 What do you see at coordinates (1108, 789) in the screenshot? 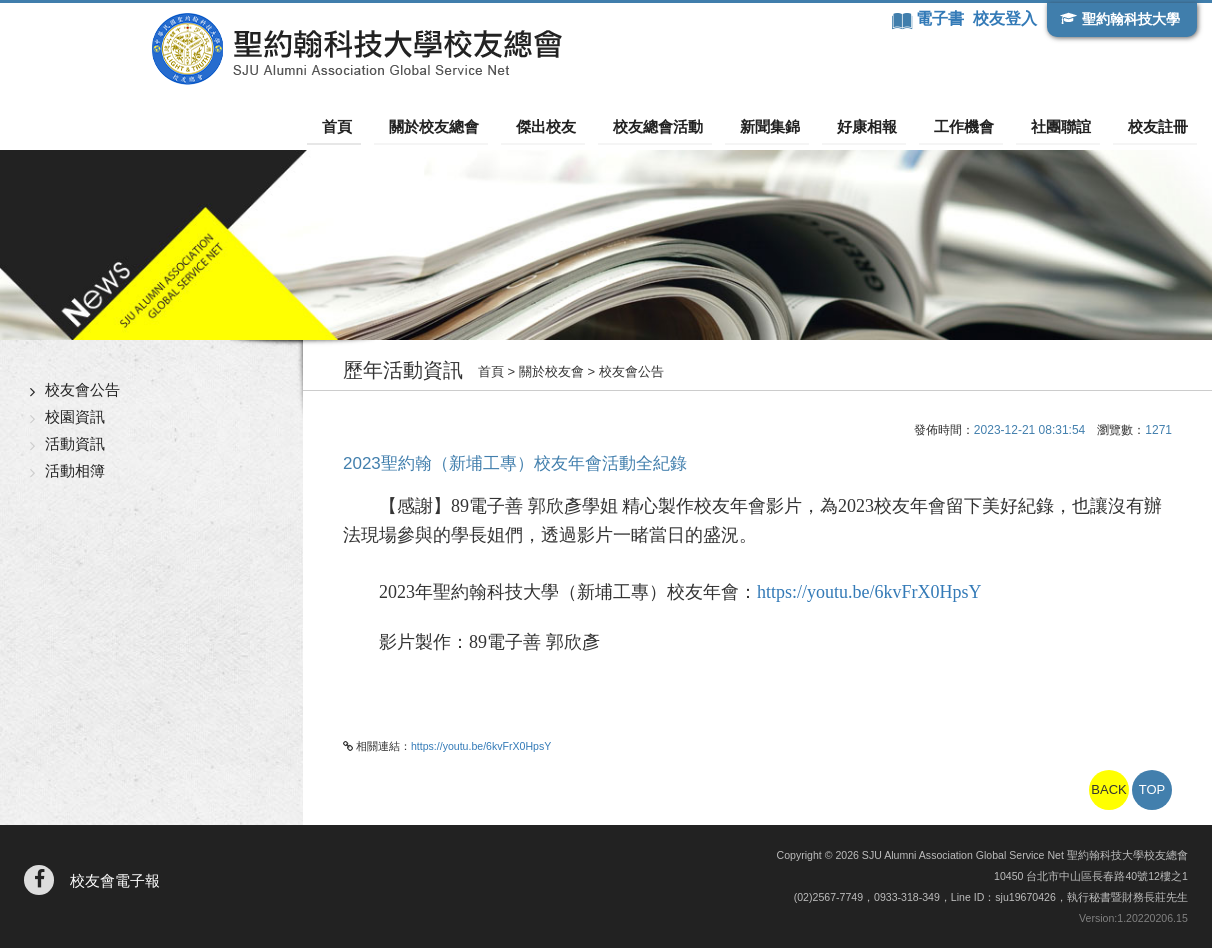
I see `BACK` at bounding box center [1108, 789].